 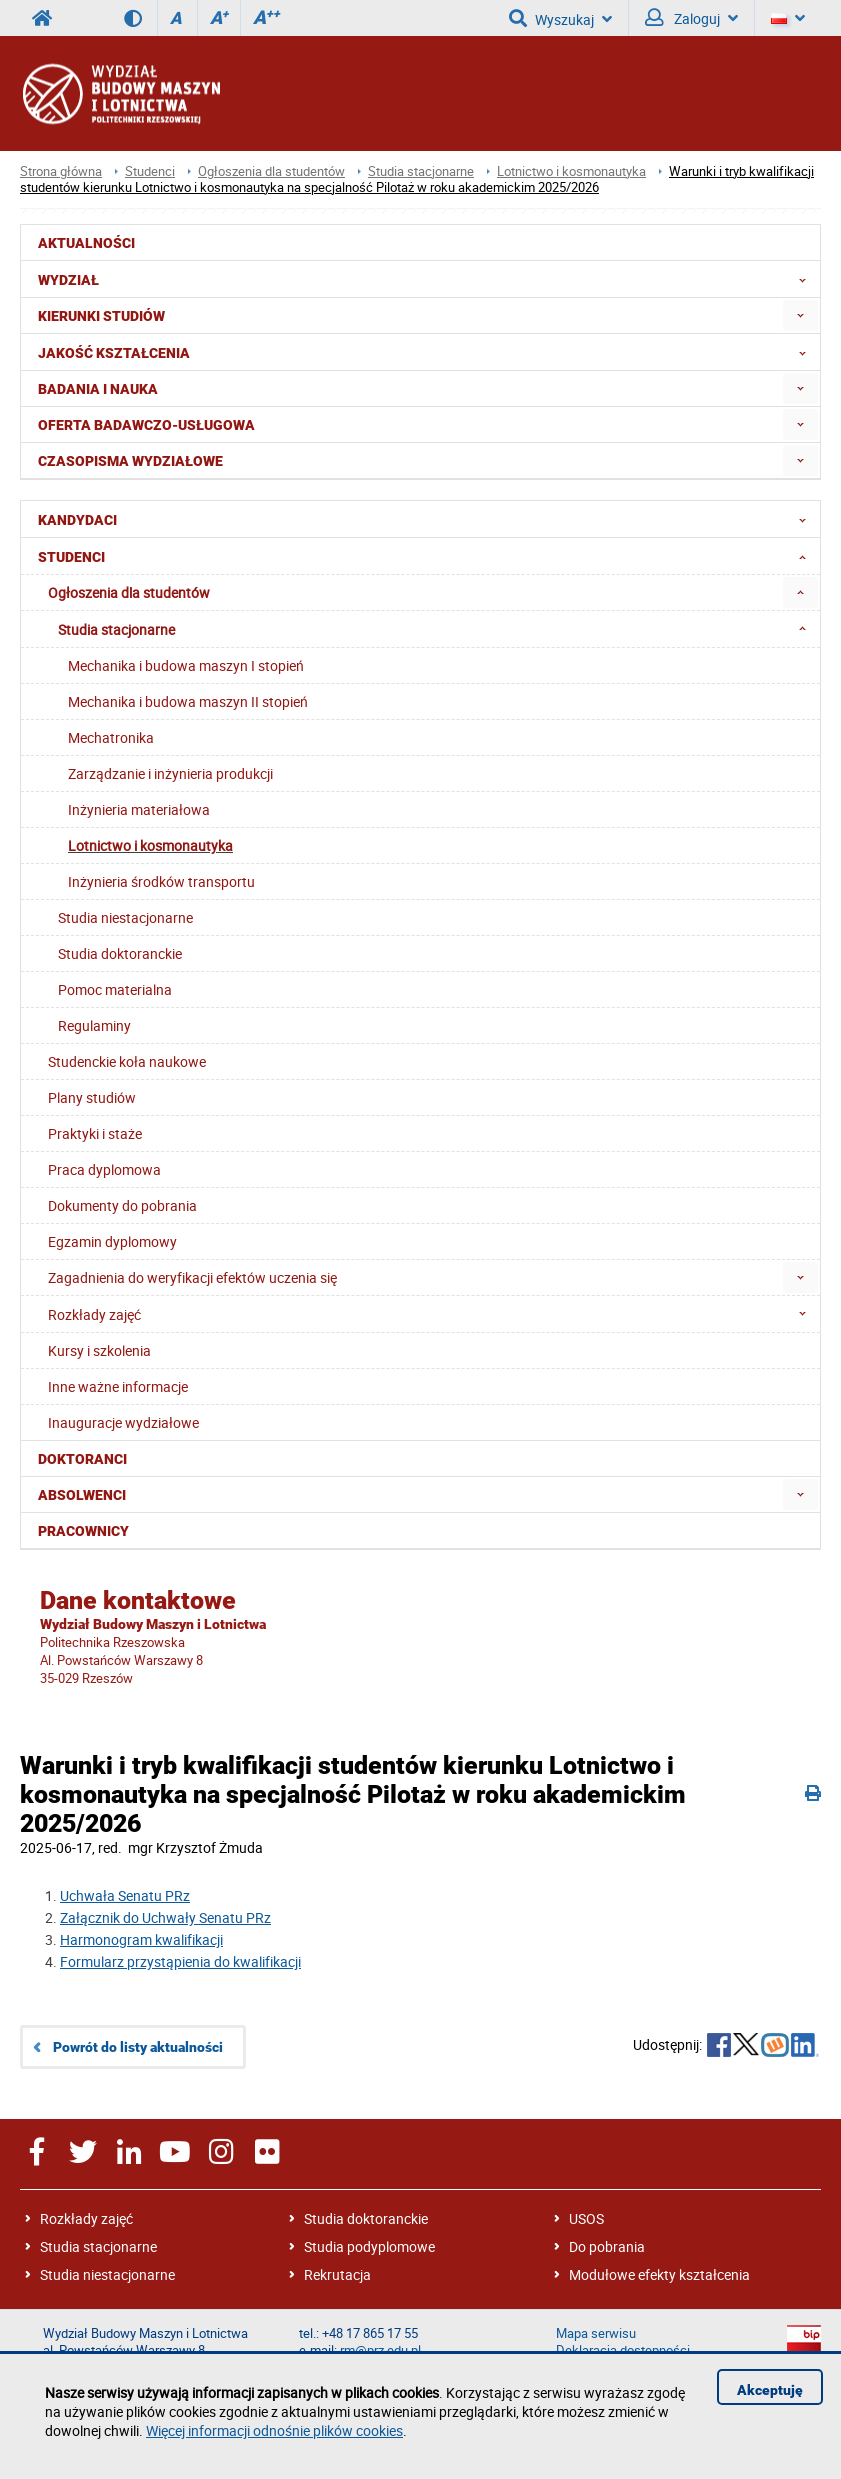 I want to click on Rekrutacja, so click(x=337, y=2274).